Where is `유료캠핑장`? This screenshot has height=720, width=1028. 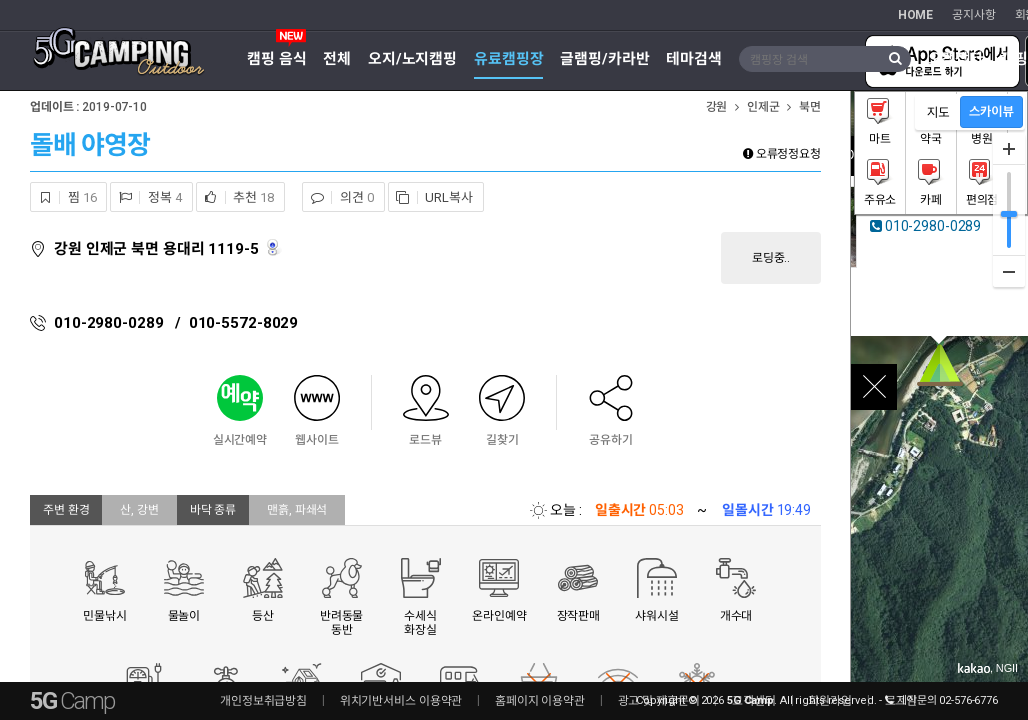 유료캠핑장 is located at coordinates (508, 59).